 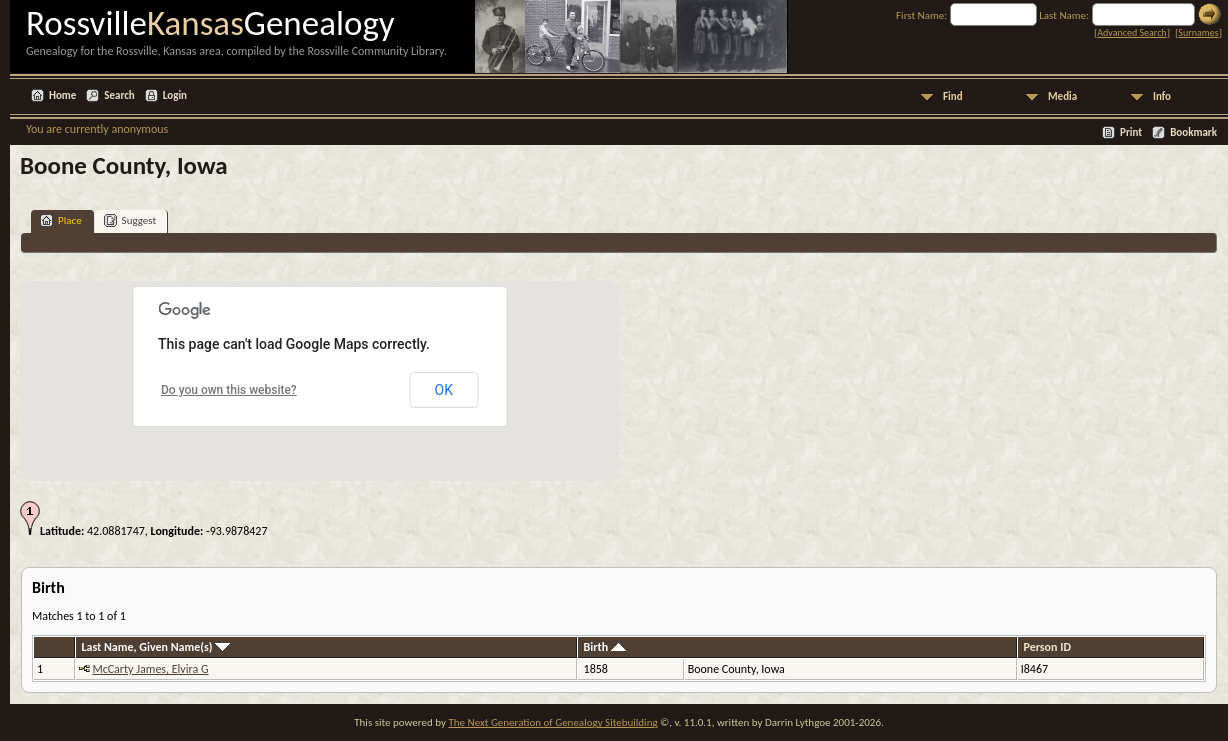 What do you see at coordinates (119, 95) in the screenshot?
I see `Search` at bounding box center [119, 95].